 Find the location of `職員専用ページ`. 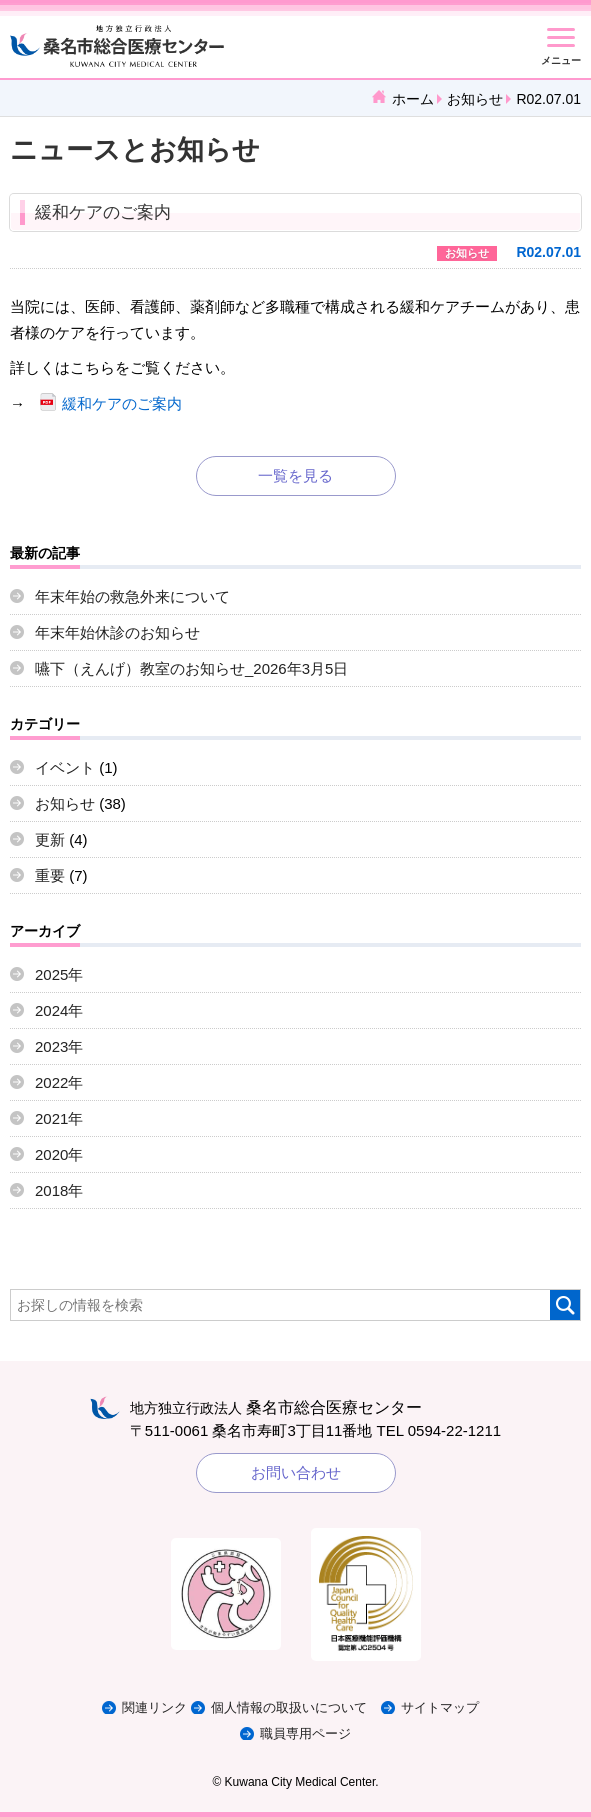

職員専用ページ is located at coordinates (305, 1733).